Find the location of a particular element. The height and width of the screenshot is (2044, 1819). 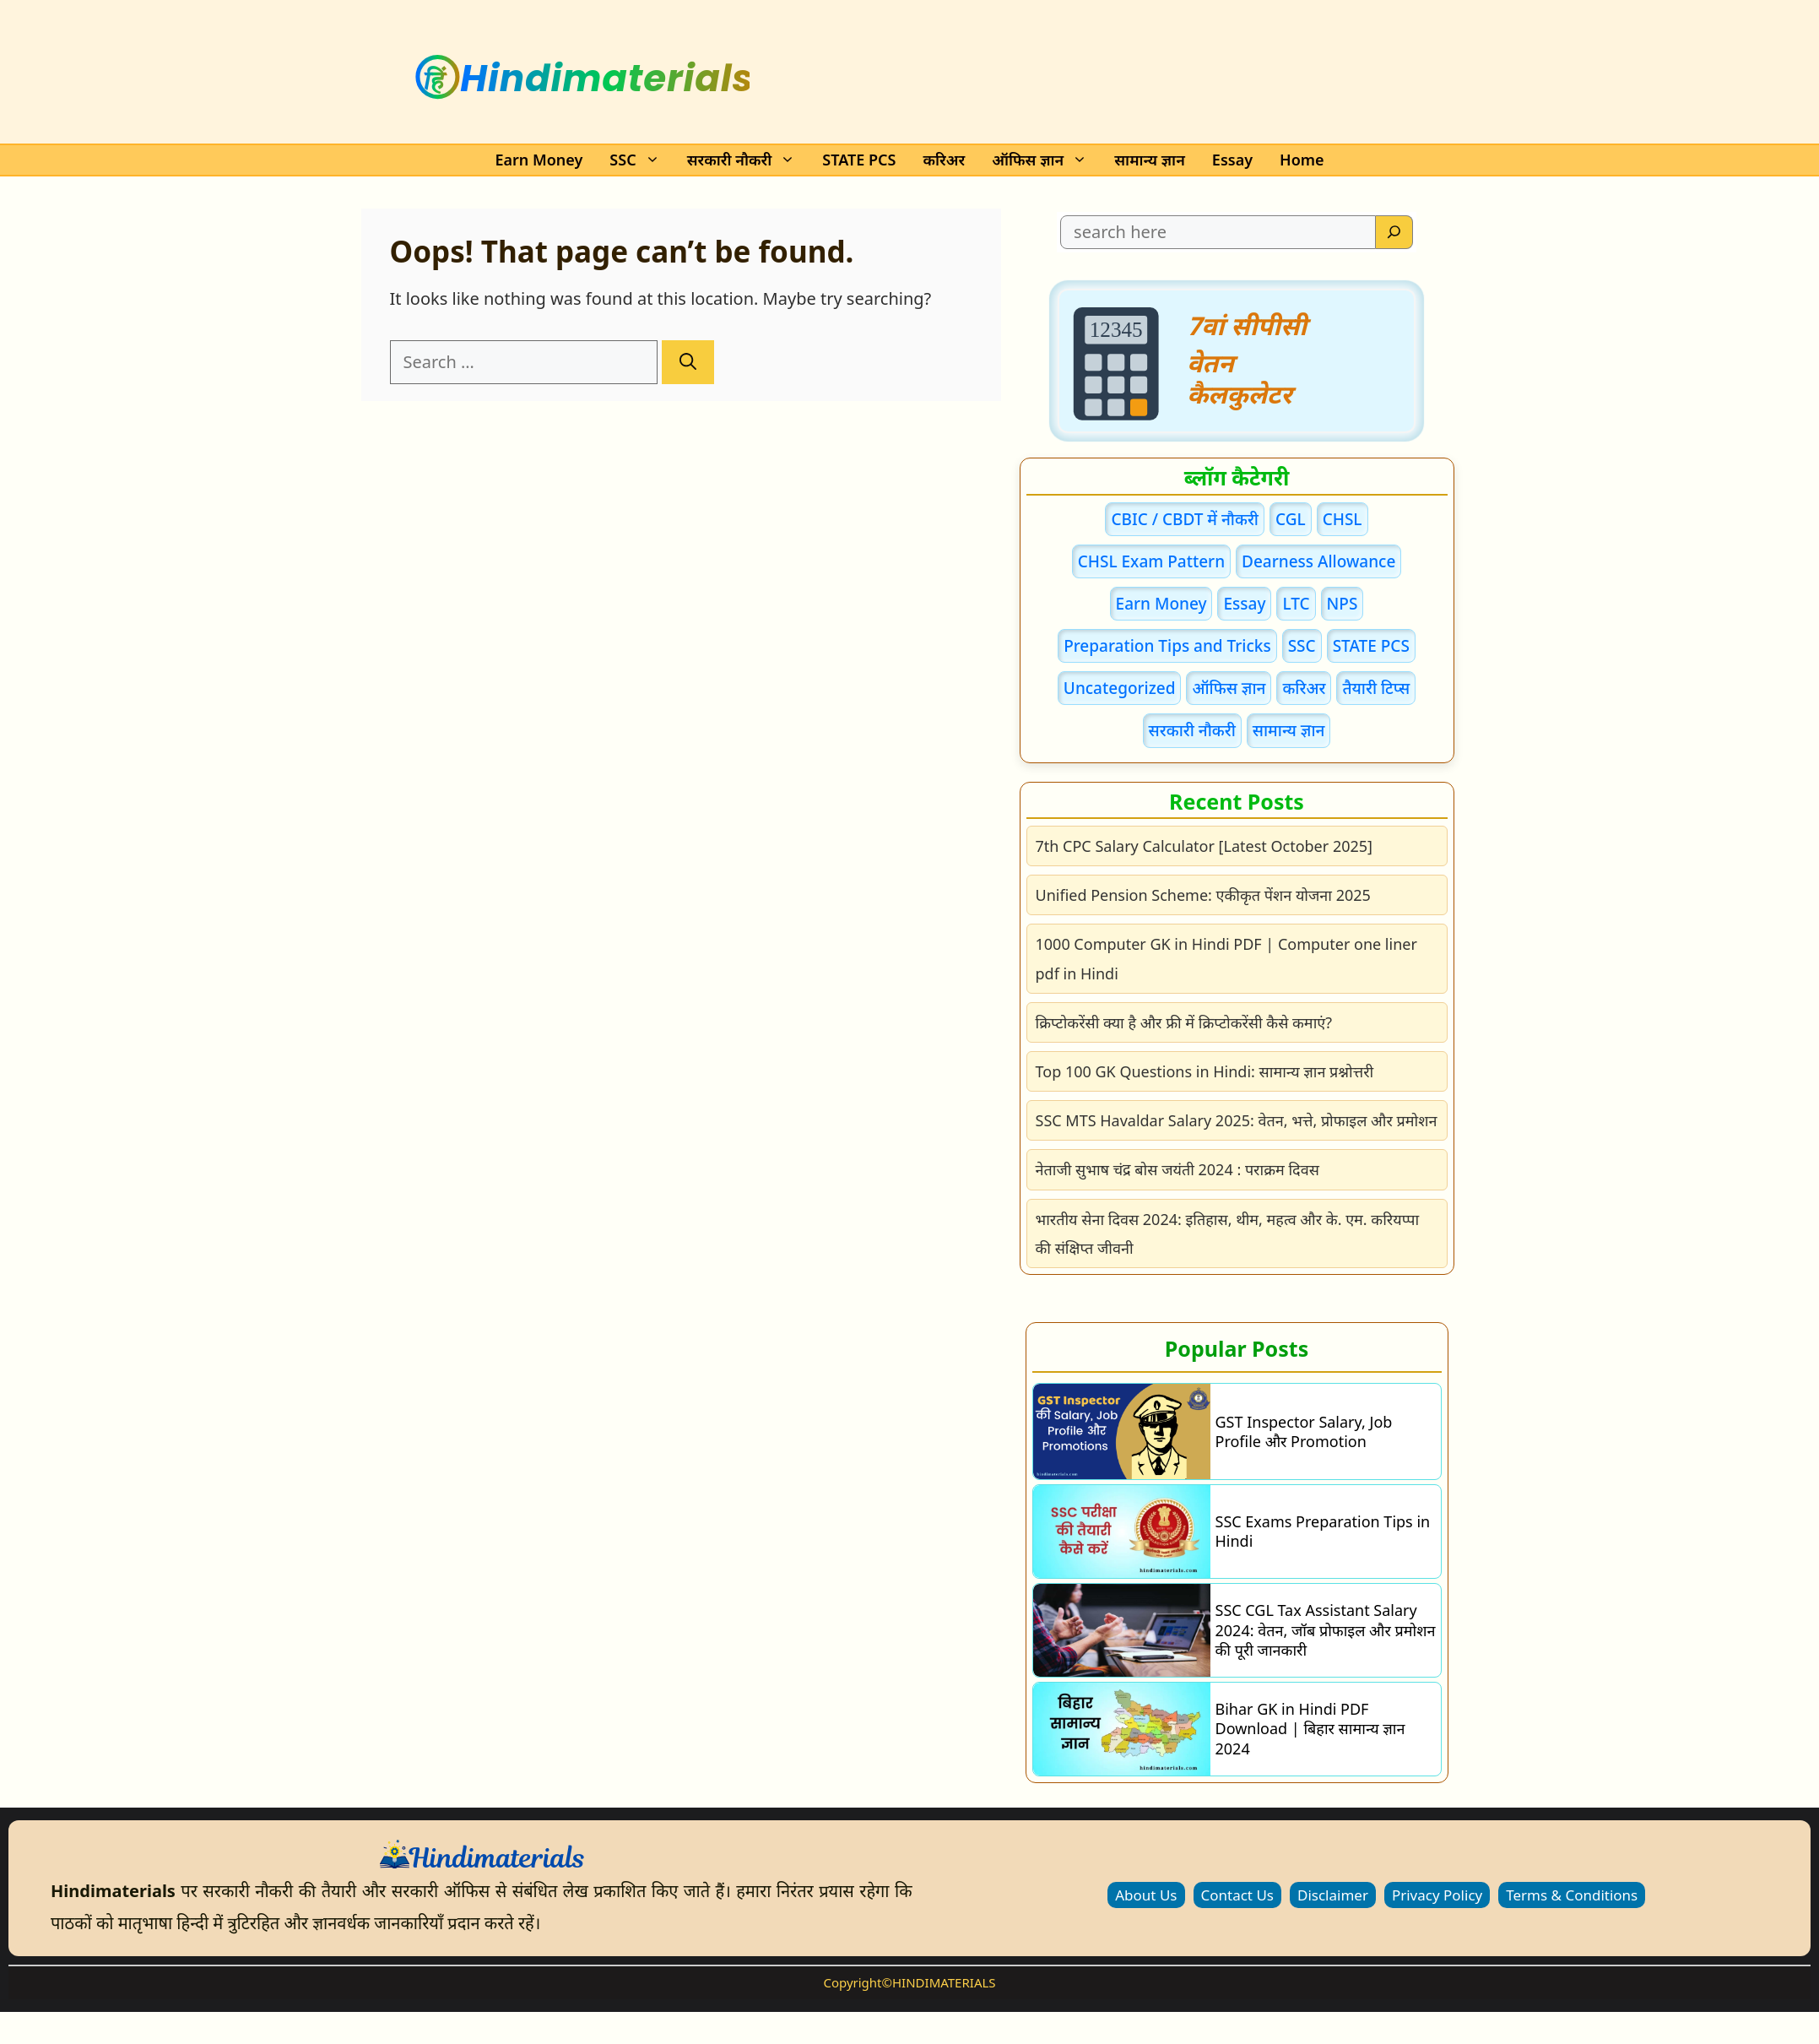

STATE PCS is located at coordinates (859, 159).